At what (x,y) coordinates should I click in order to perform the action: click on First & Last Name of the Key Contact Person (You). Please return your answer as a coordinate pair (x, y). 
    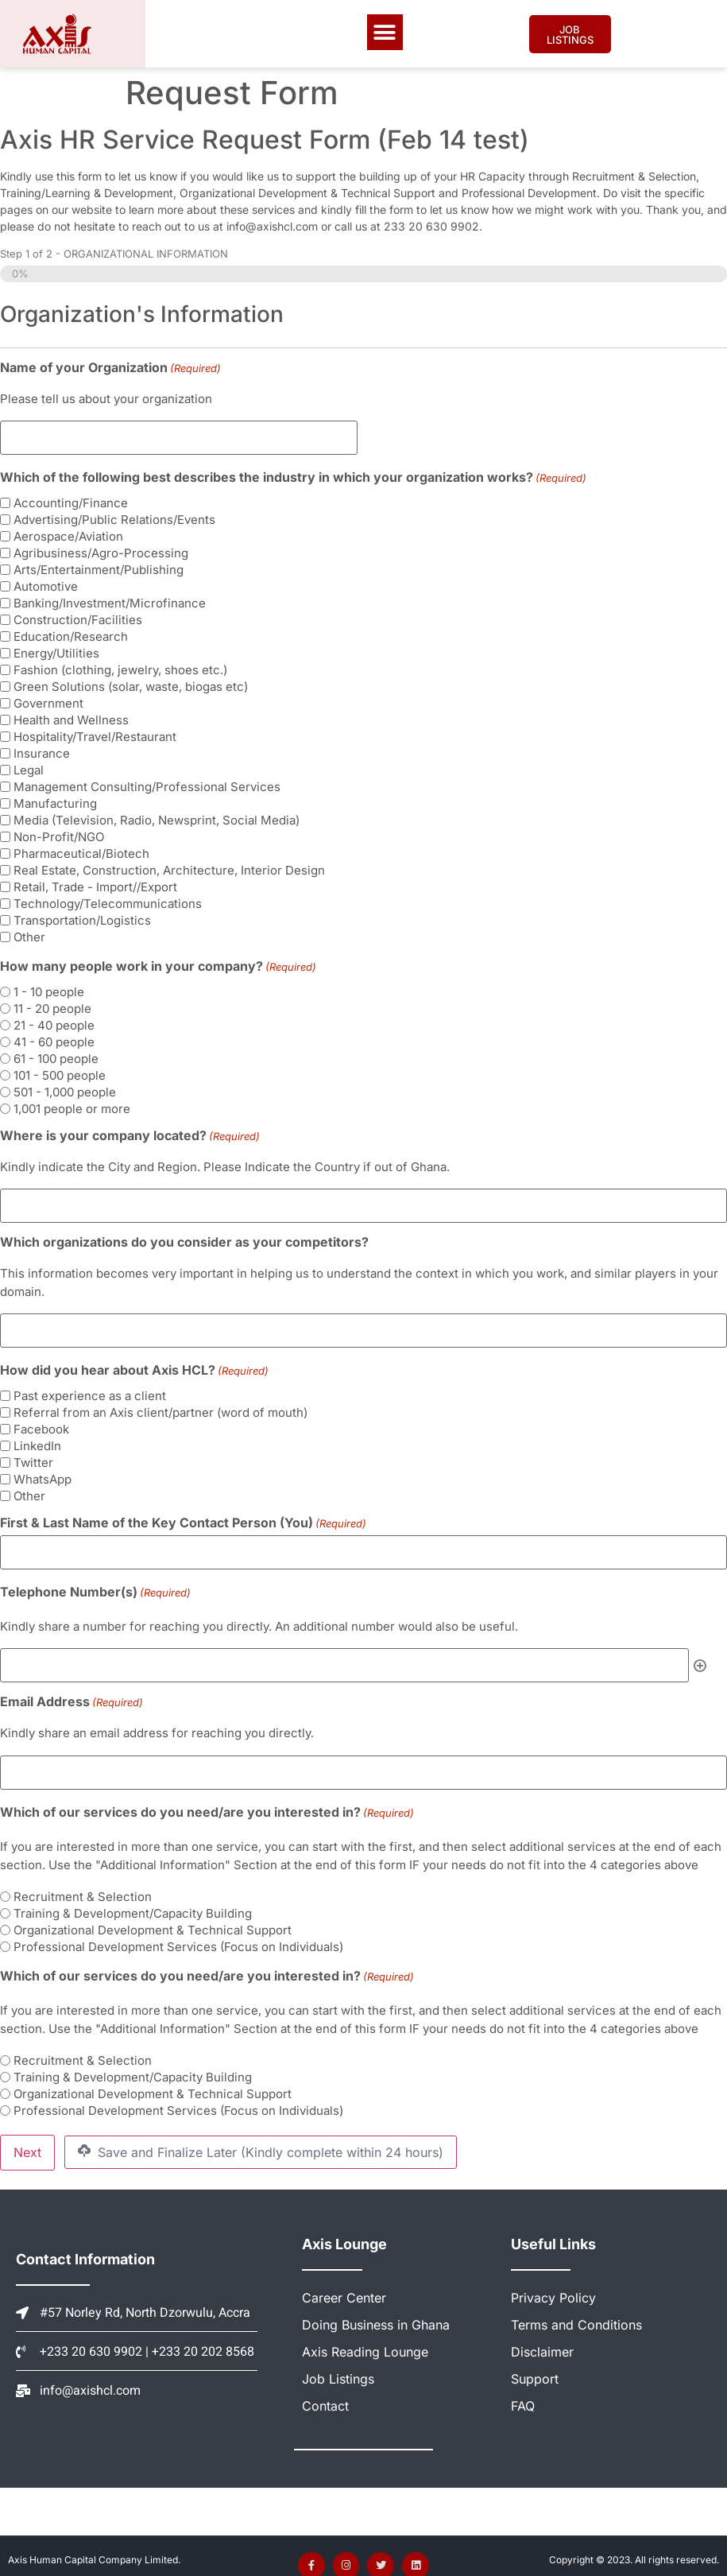
    Looking at the image, I should click on (183, 1516).